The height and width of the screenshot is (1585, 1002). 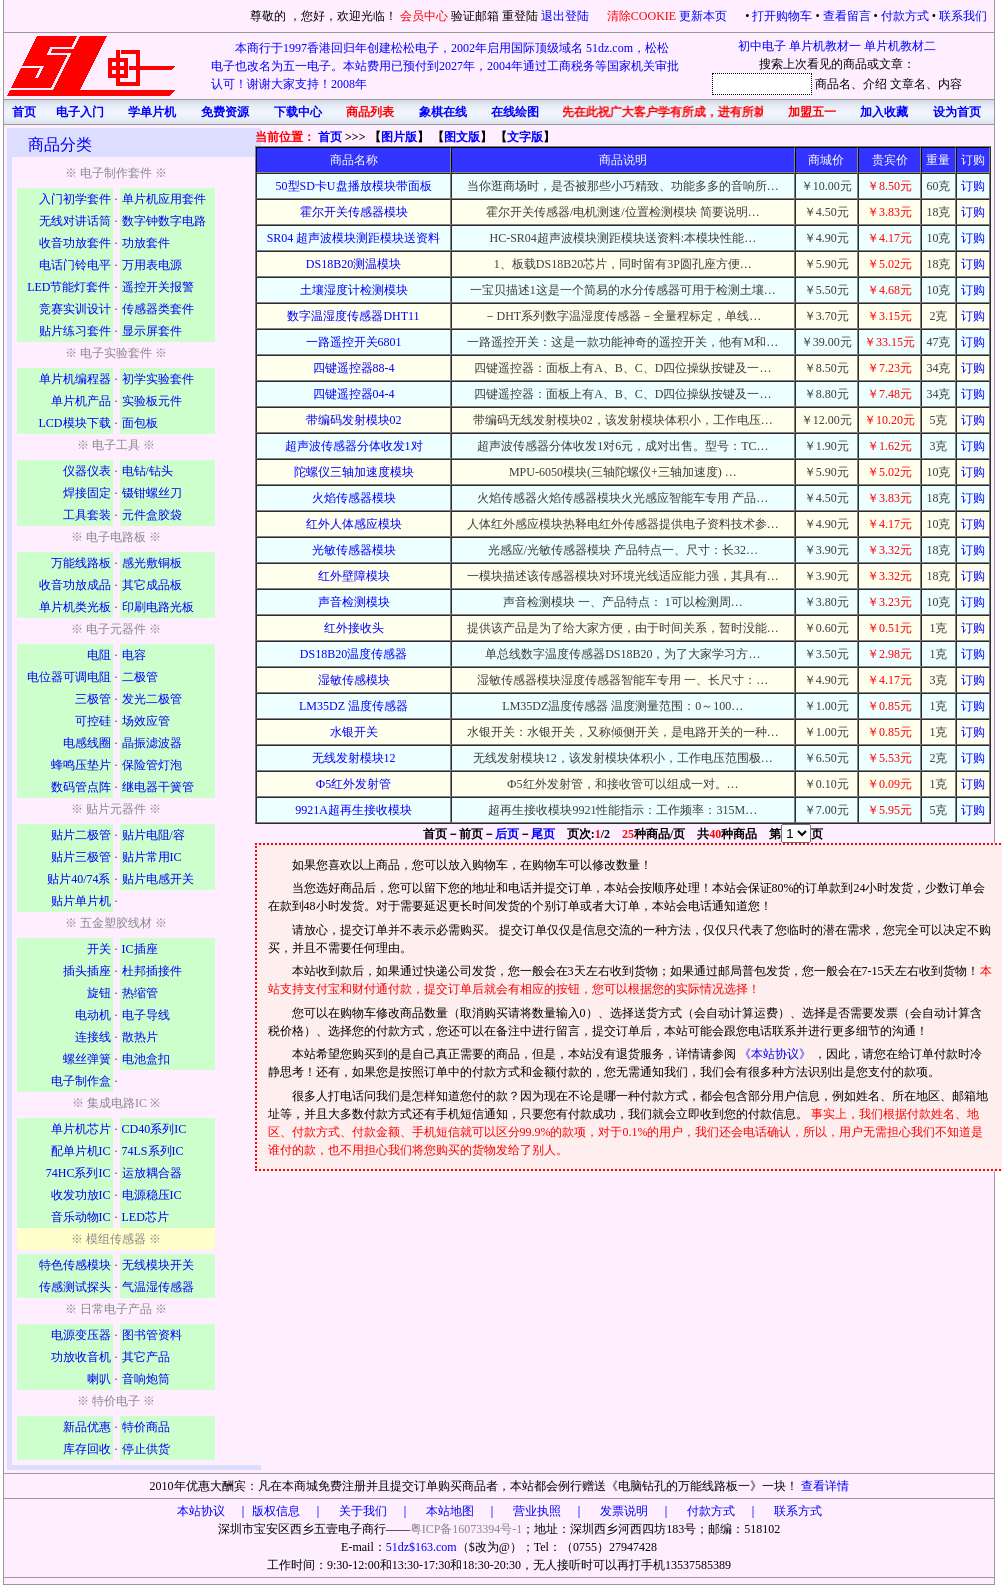 What do you see at coordinates (354, 550) in the screenshot?
I see `光敏传感器模块` at bounding box center [354, 550].